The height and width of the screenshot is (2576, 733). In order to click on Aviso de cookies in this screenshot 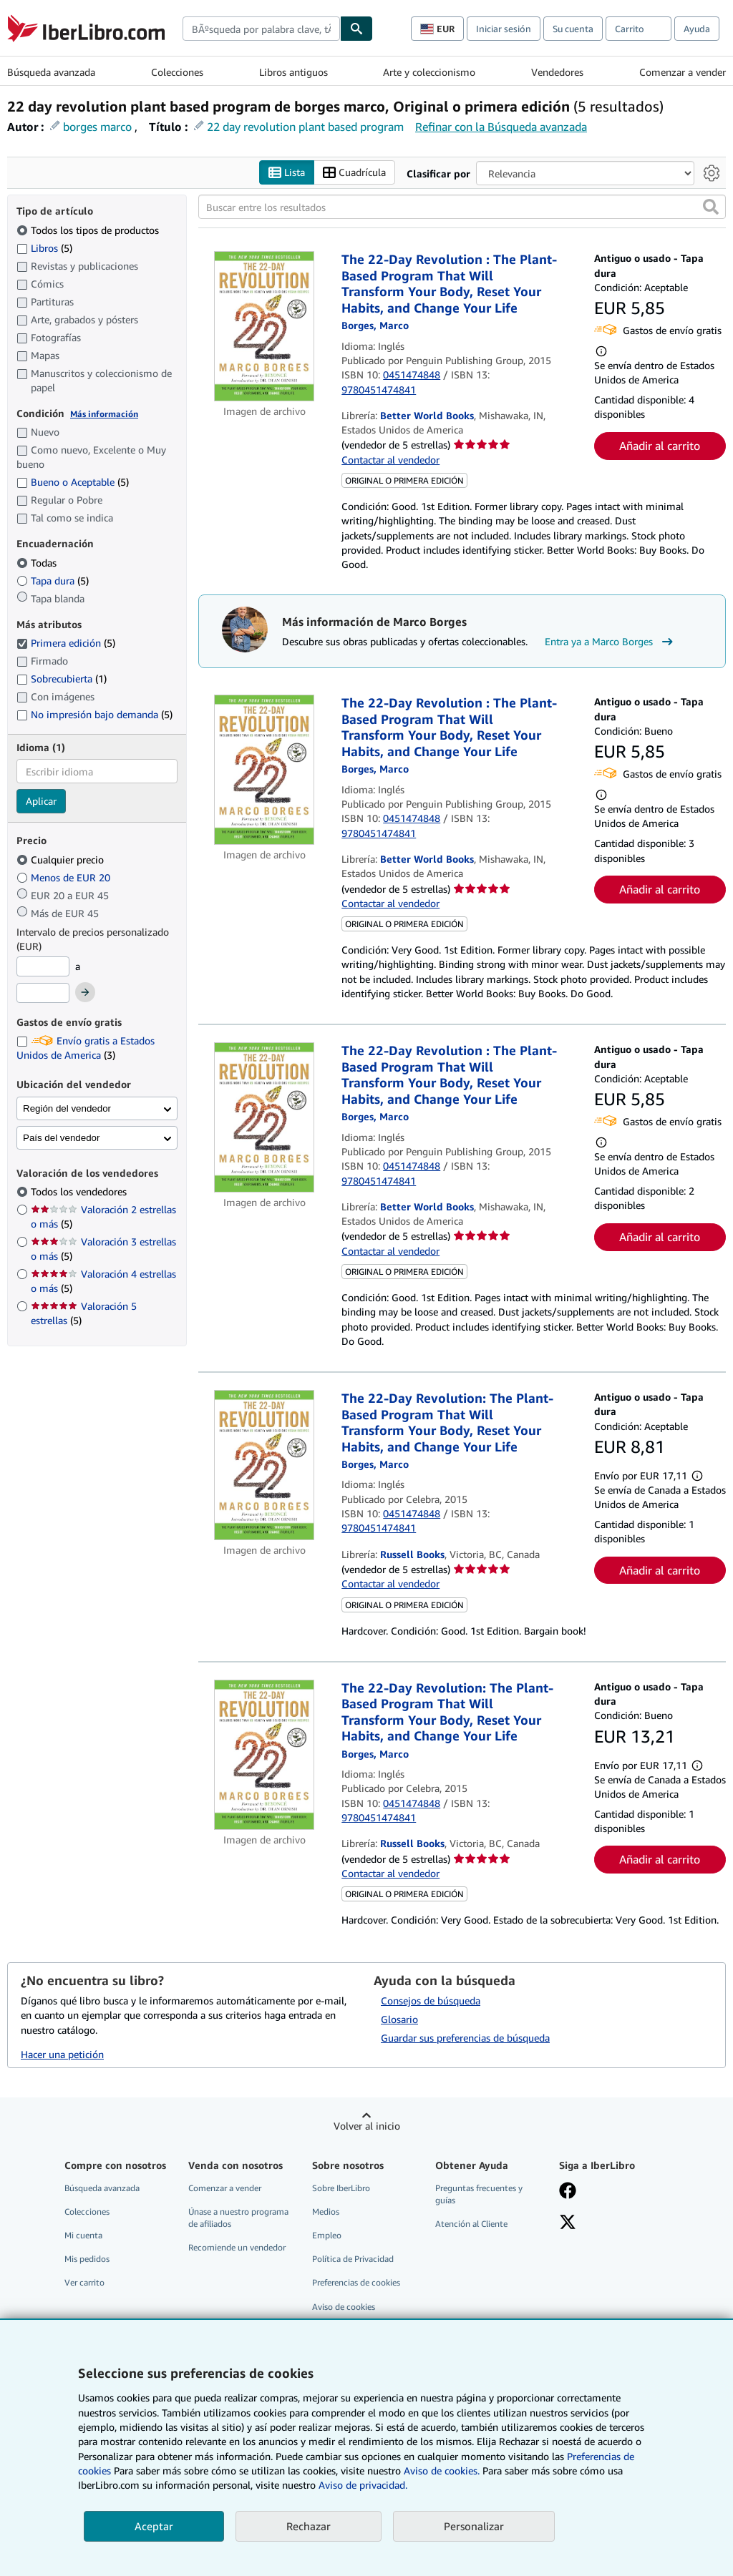, I will do `click(343, 2306)`.